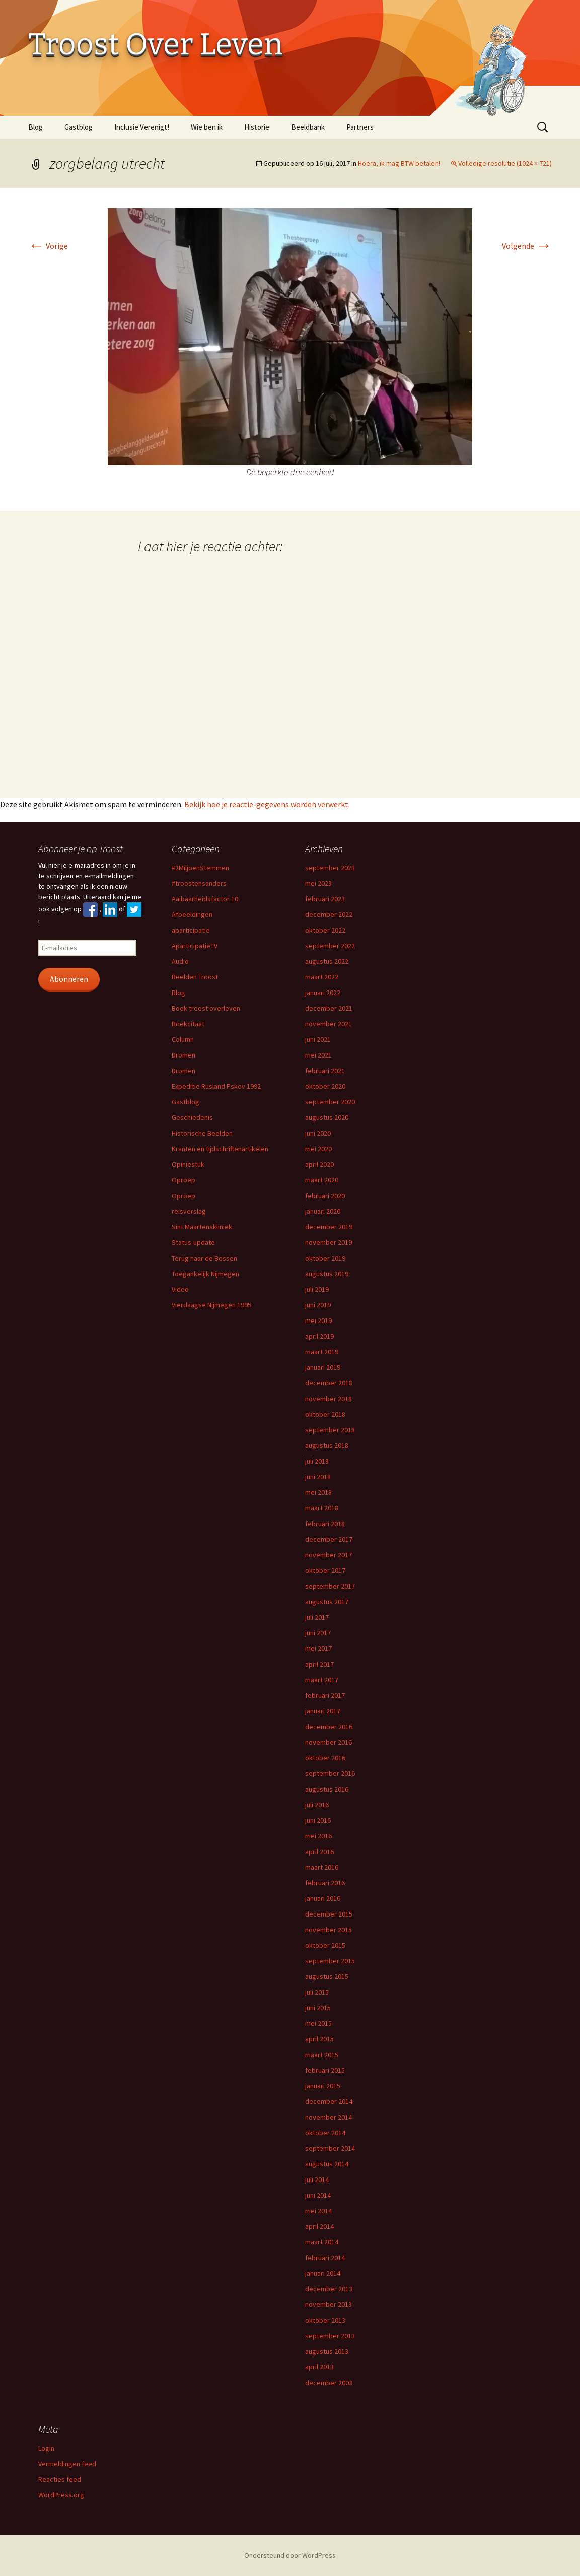  I want to click on juni 2014, so click(318, 2195).